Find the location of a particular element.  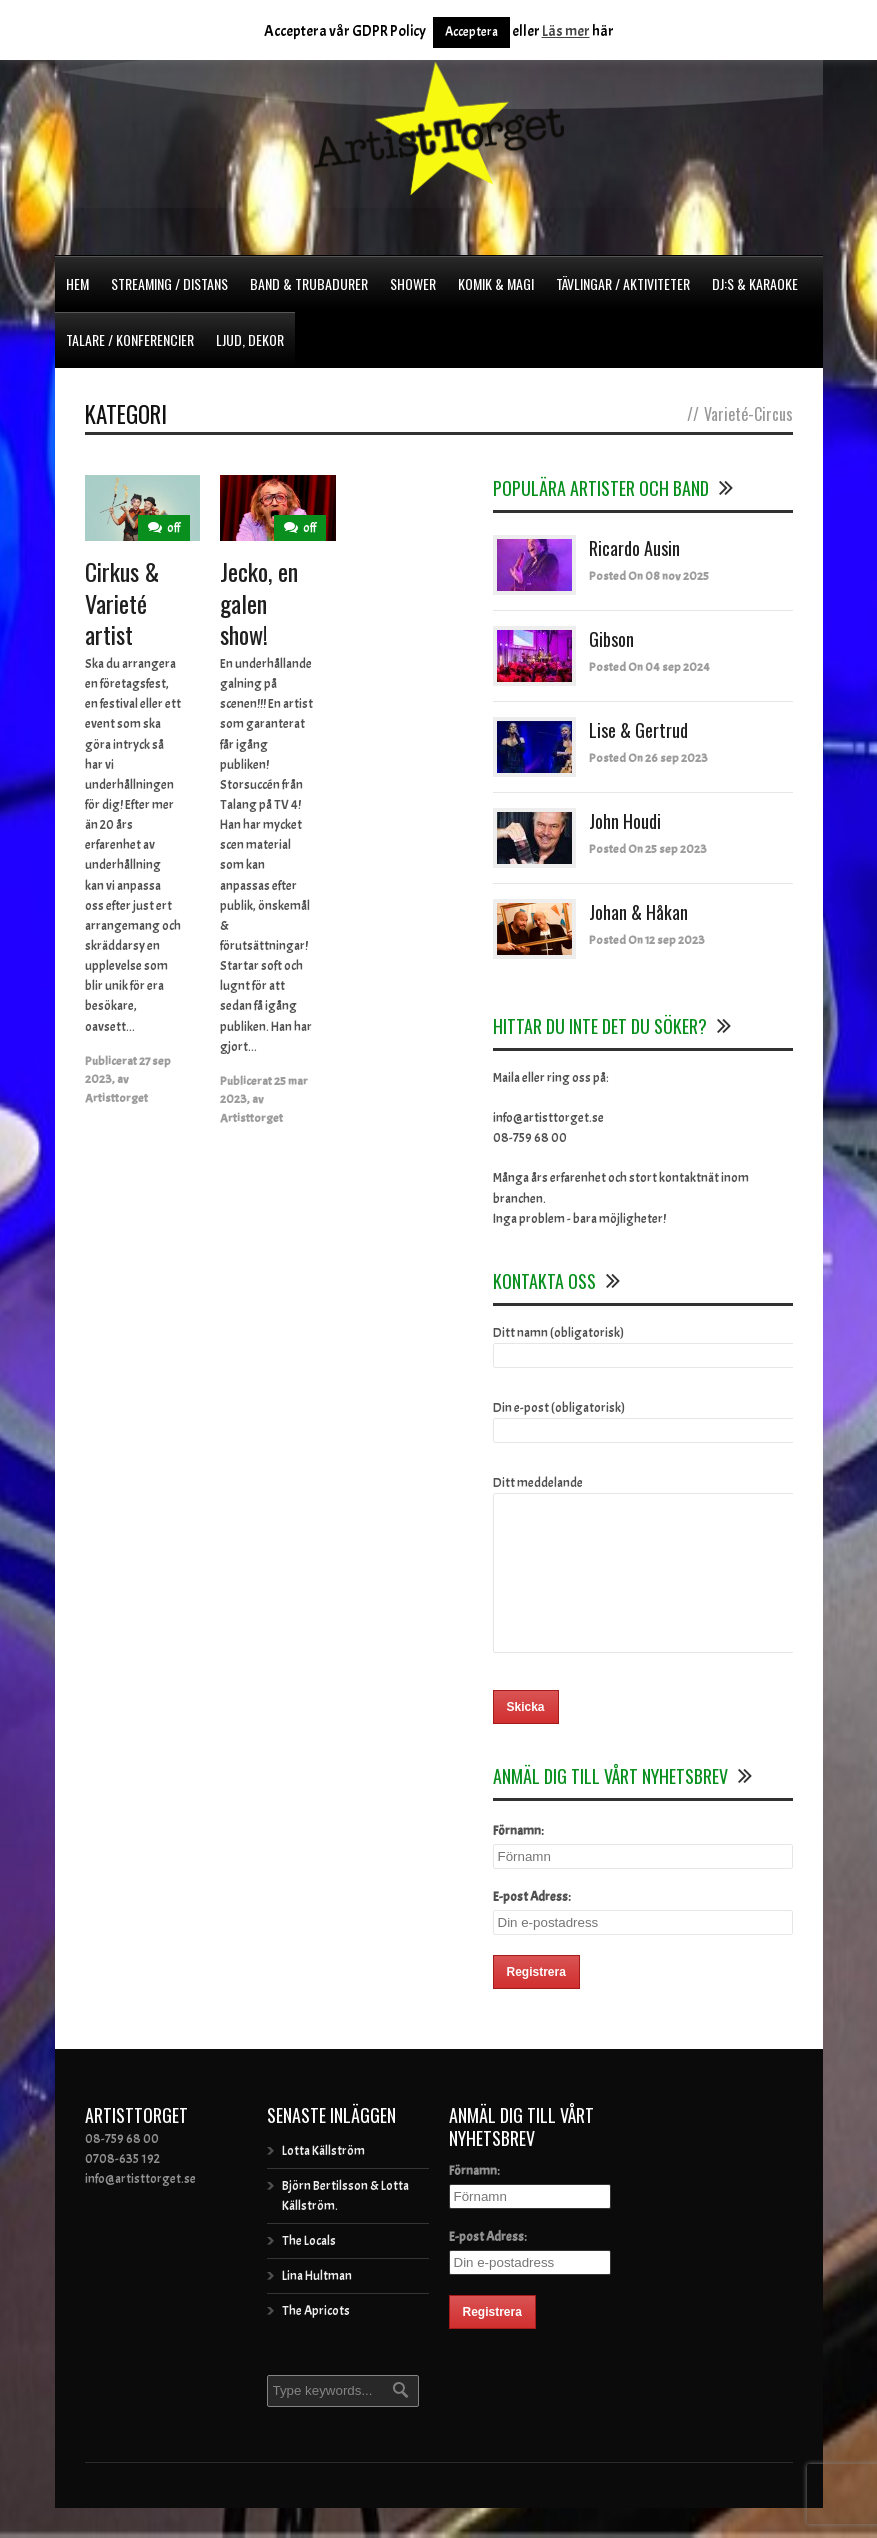

Ricardo Ausin is located at coordinates (634, 548).